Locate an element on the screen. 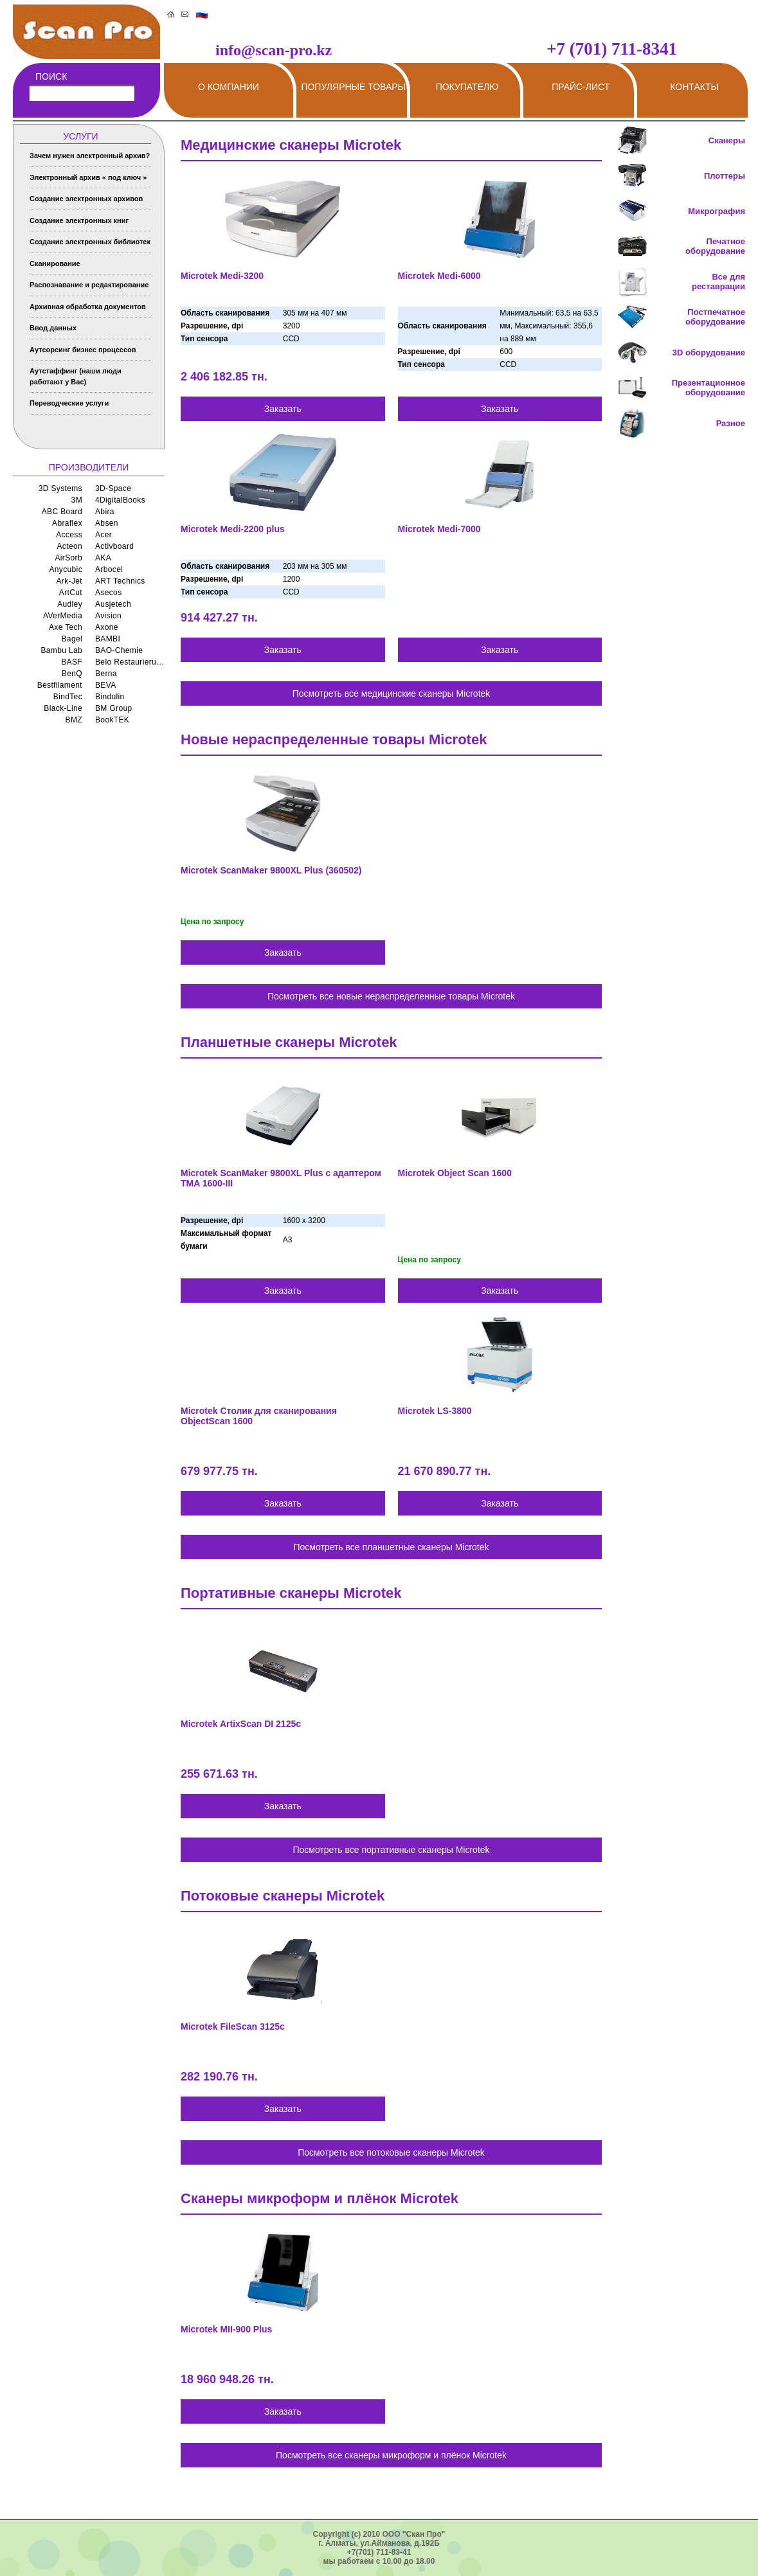 The height and width of the screenshot is (2576, 758). Acteon is located at coordinates (69, 546).